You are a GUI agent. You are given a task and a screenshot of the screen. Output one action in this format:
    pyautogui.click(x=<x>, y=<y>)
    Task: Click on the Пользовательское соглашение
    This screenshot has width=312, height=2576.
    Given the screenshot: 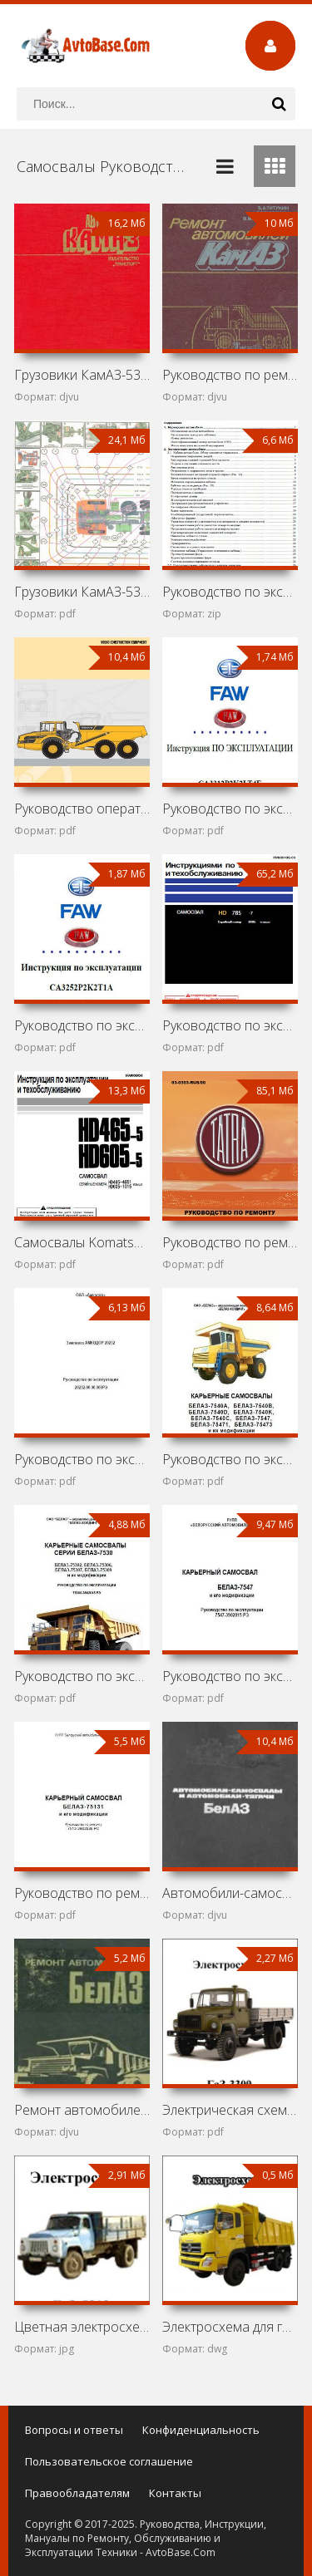 What is the action you would take?
    pyautogui.click(x=109, y=2461)
    